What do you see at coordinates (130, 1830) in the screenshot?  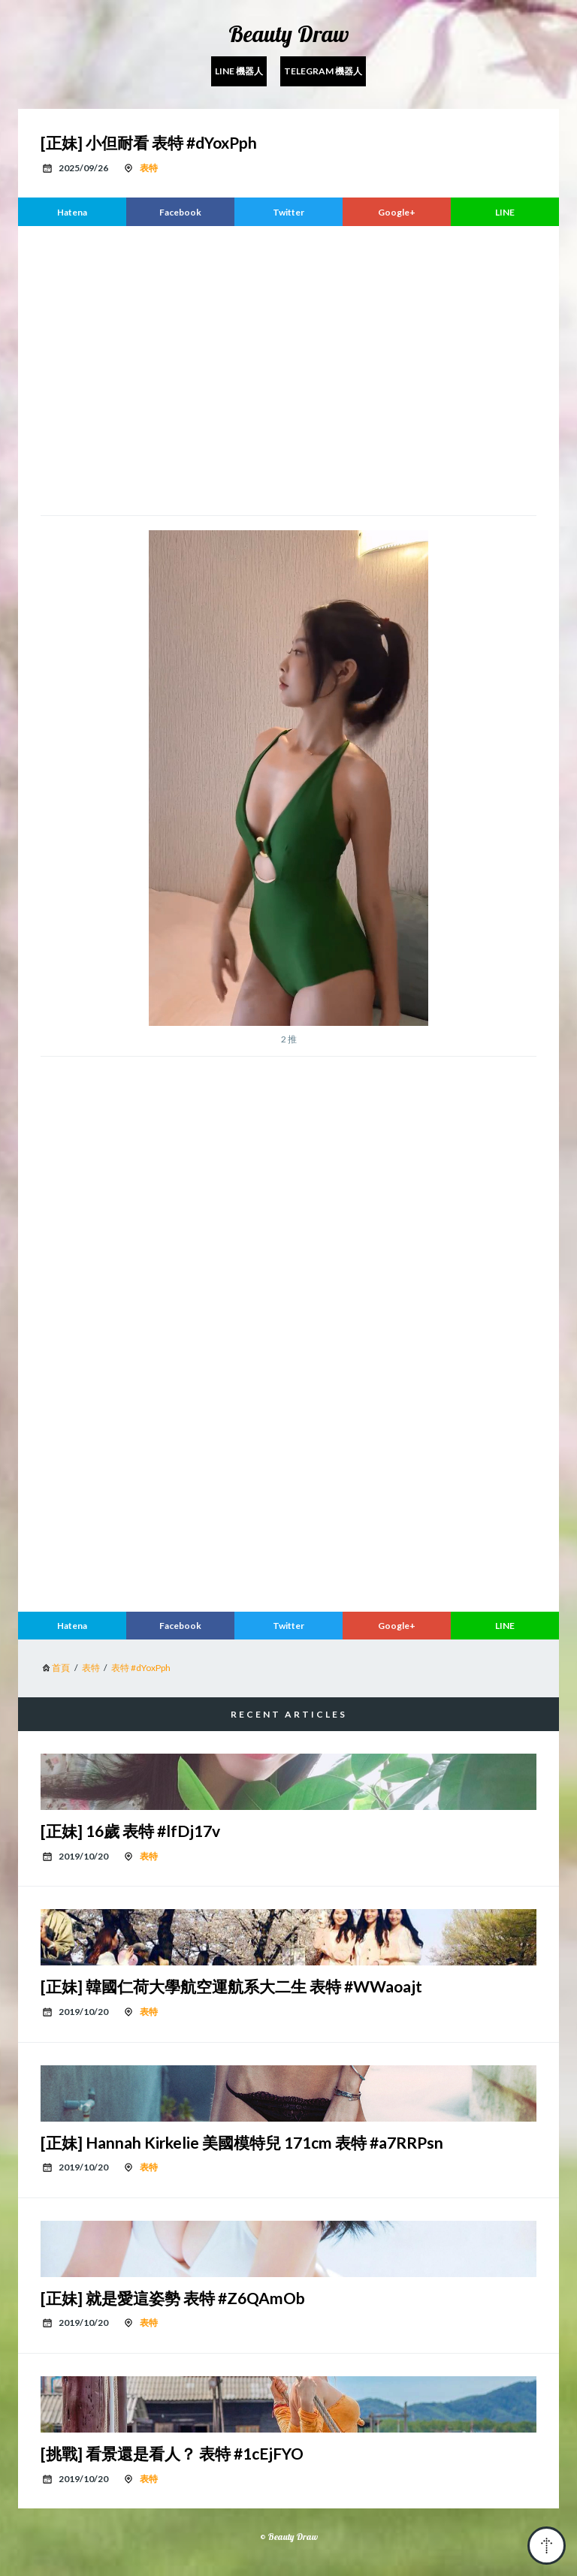 I see `[正妹] 16歲 表特 #lfDj17v` at bounding box center [130, 1830].